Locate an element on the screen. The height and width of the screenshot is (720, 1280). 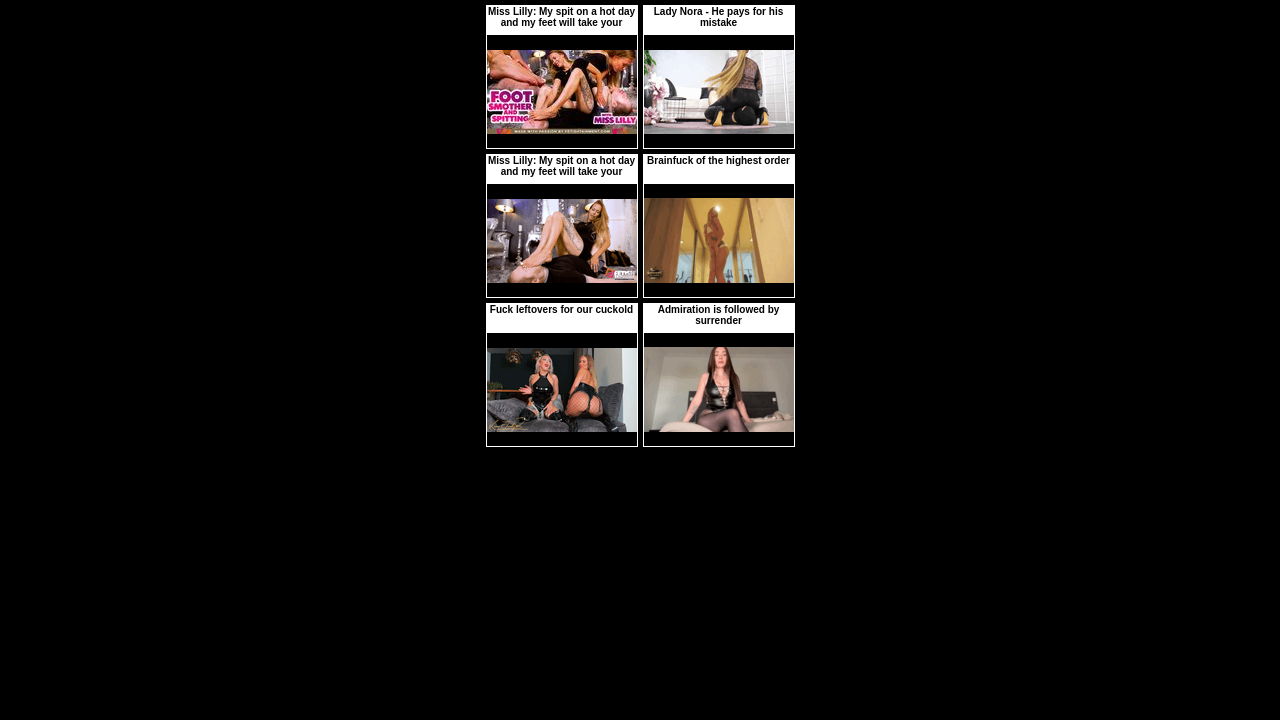
Lady Nora - He pays for his mistake is located at coordinates (718, 17).